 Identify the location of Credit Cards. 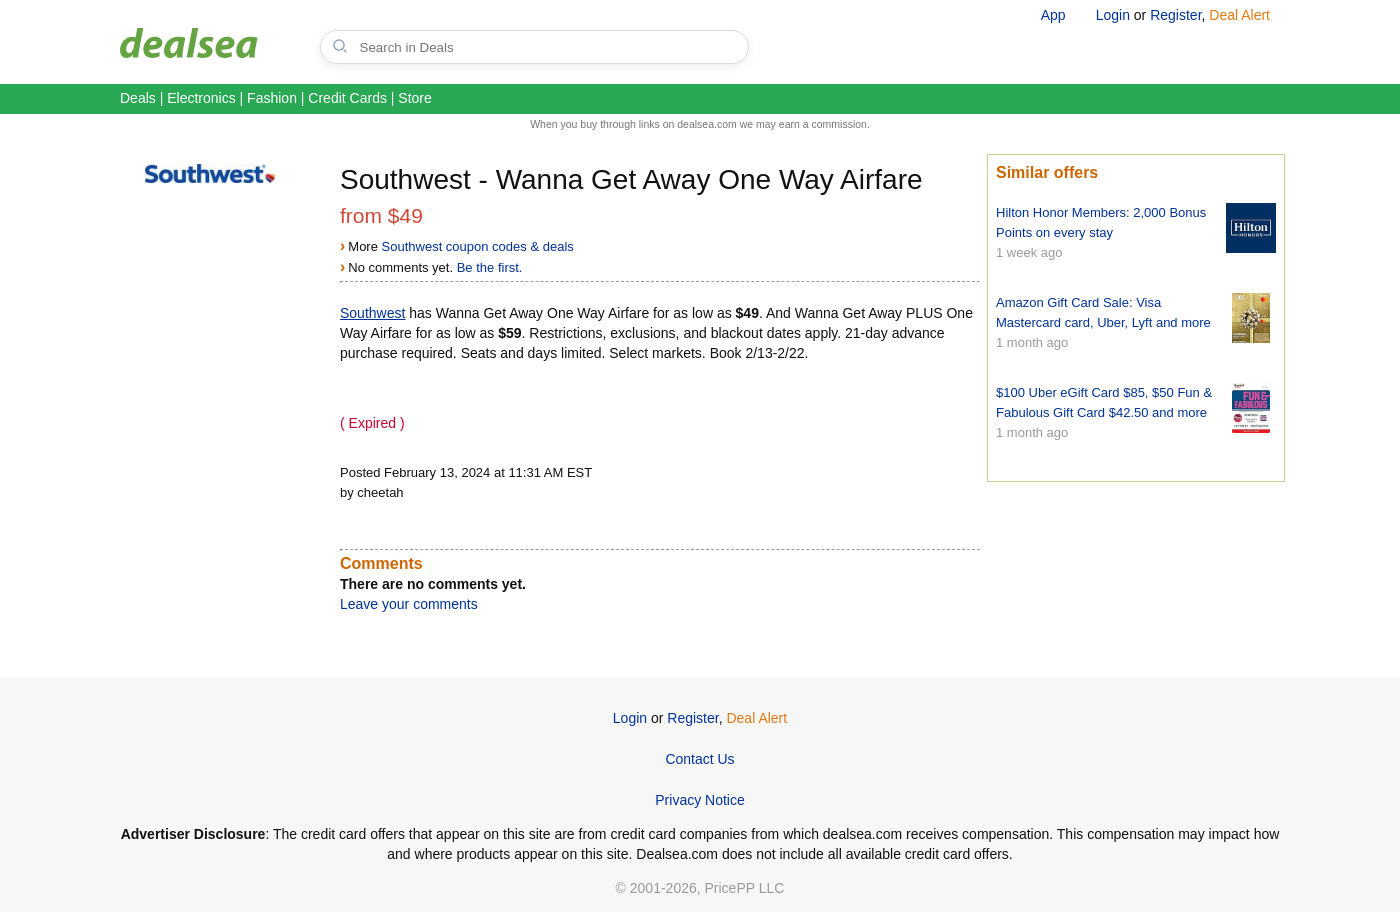
(347, 98).